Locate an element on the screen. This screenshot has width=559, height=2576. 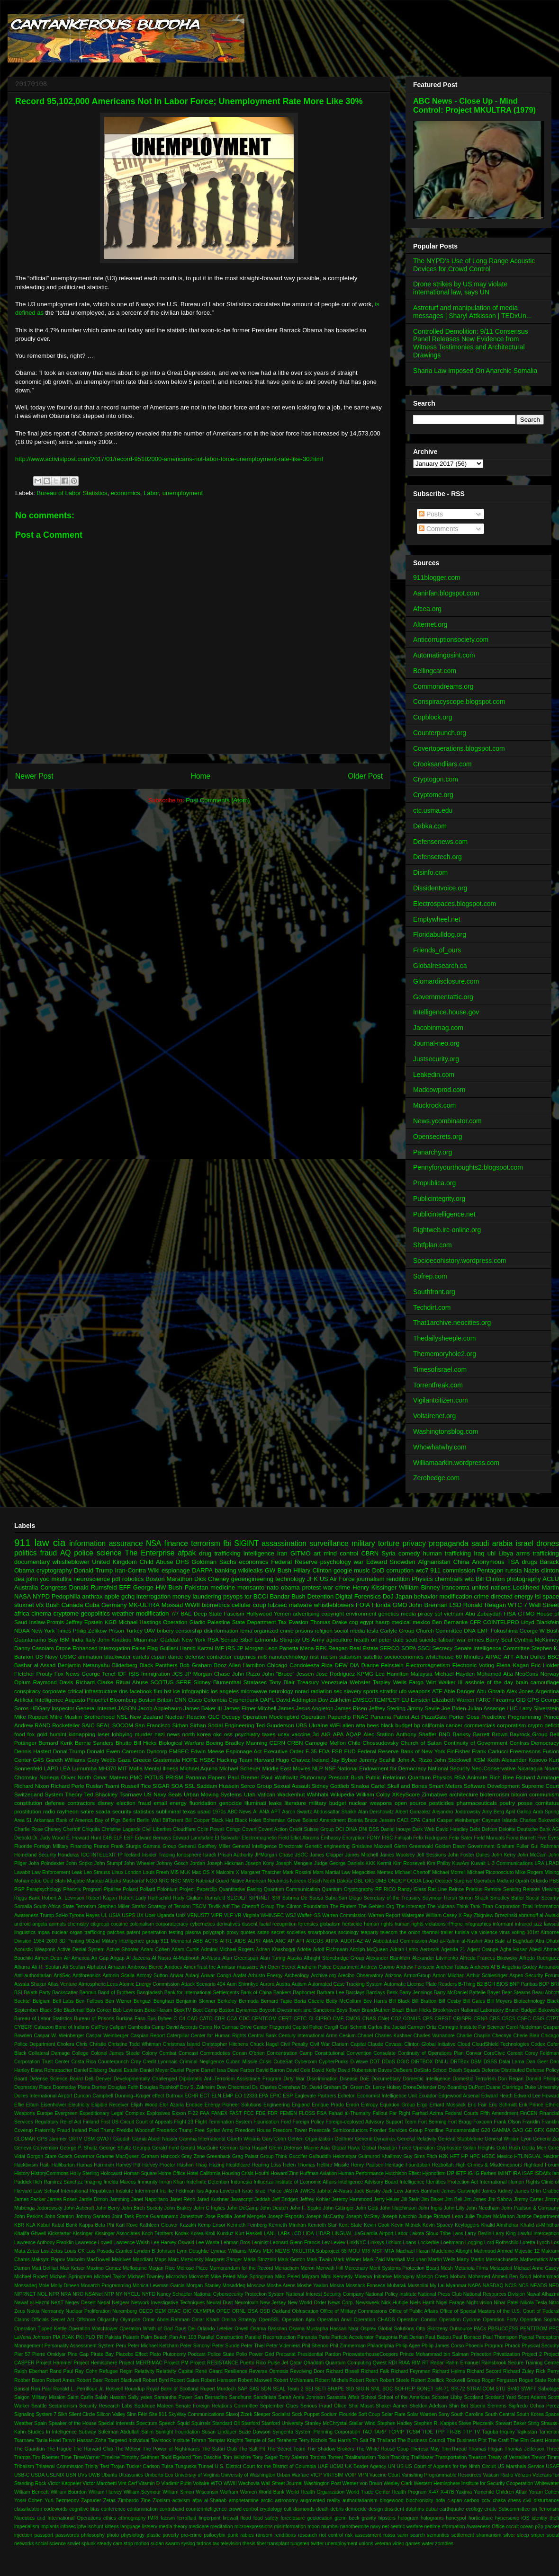
DSS is located at coordinates (374, 1829).